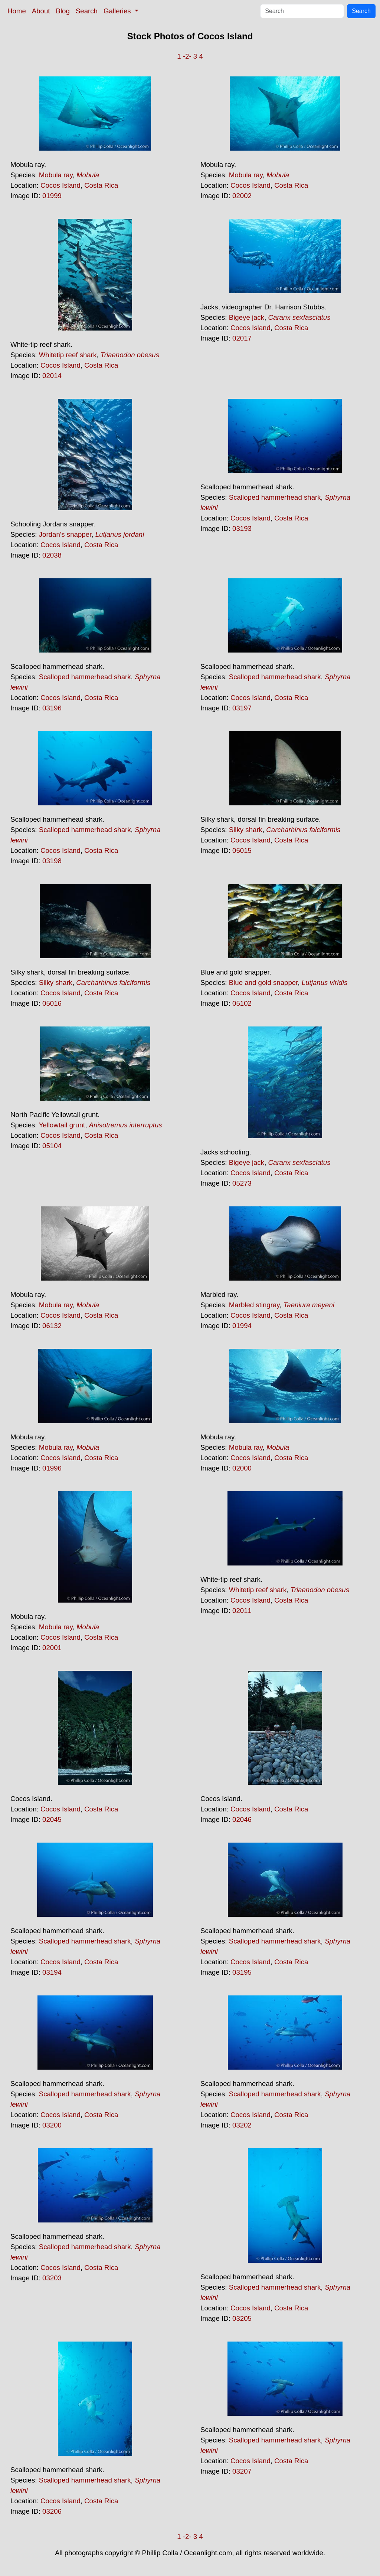  Describe the element at coordinates (52, 555) in the screenshot. I see `02038` at that location.